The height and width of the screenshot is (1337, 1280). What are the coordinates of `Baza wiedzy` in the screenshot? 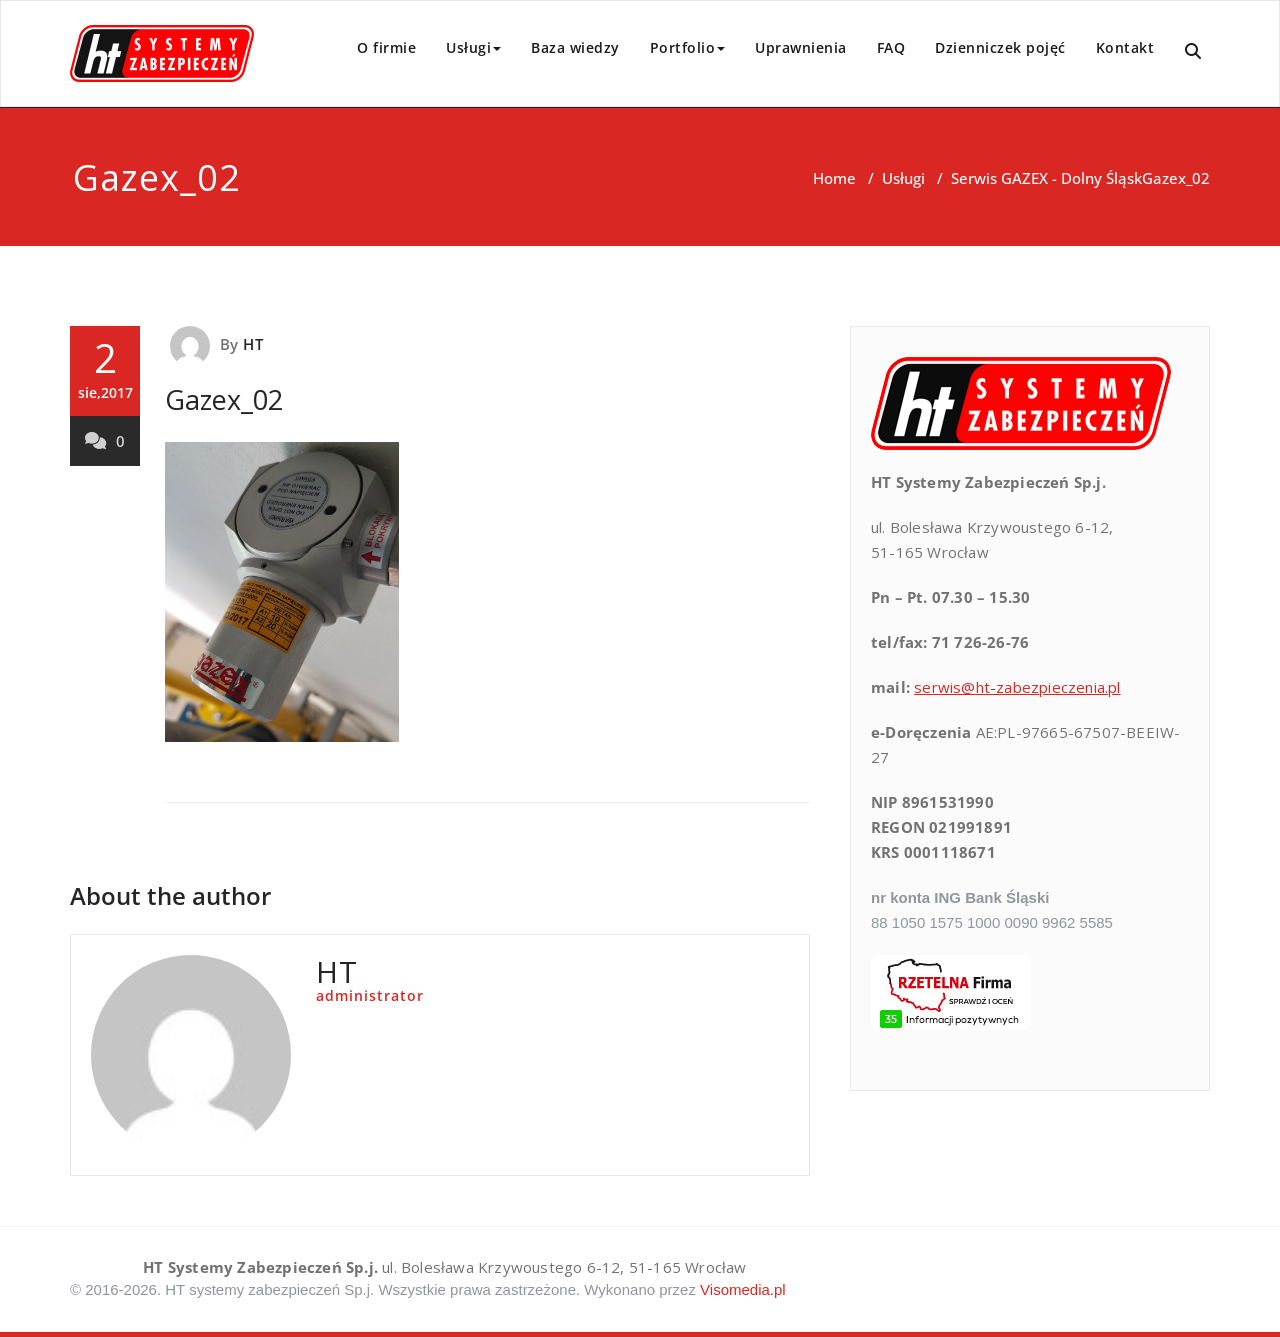 It's located at (575, 47).